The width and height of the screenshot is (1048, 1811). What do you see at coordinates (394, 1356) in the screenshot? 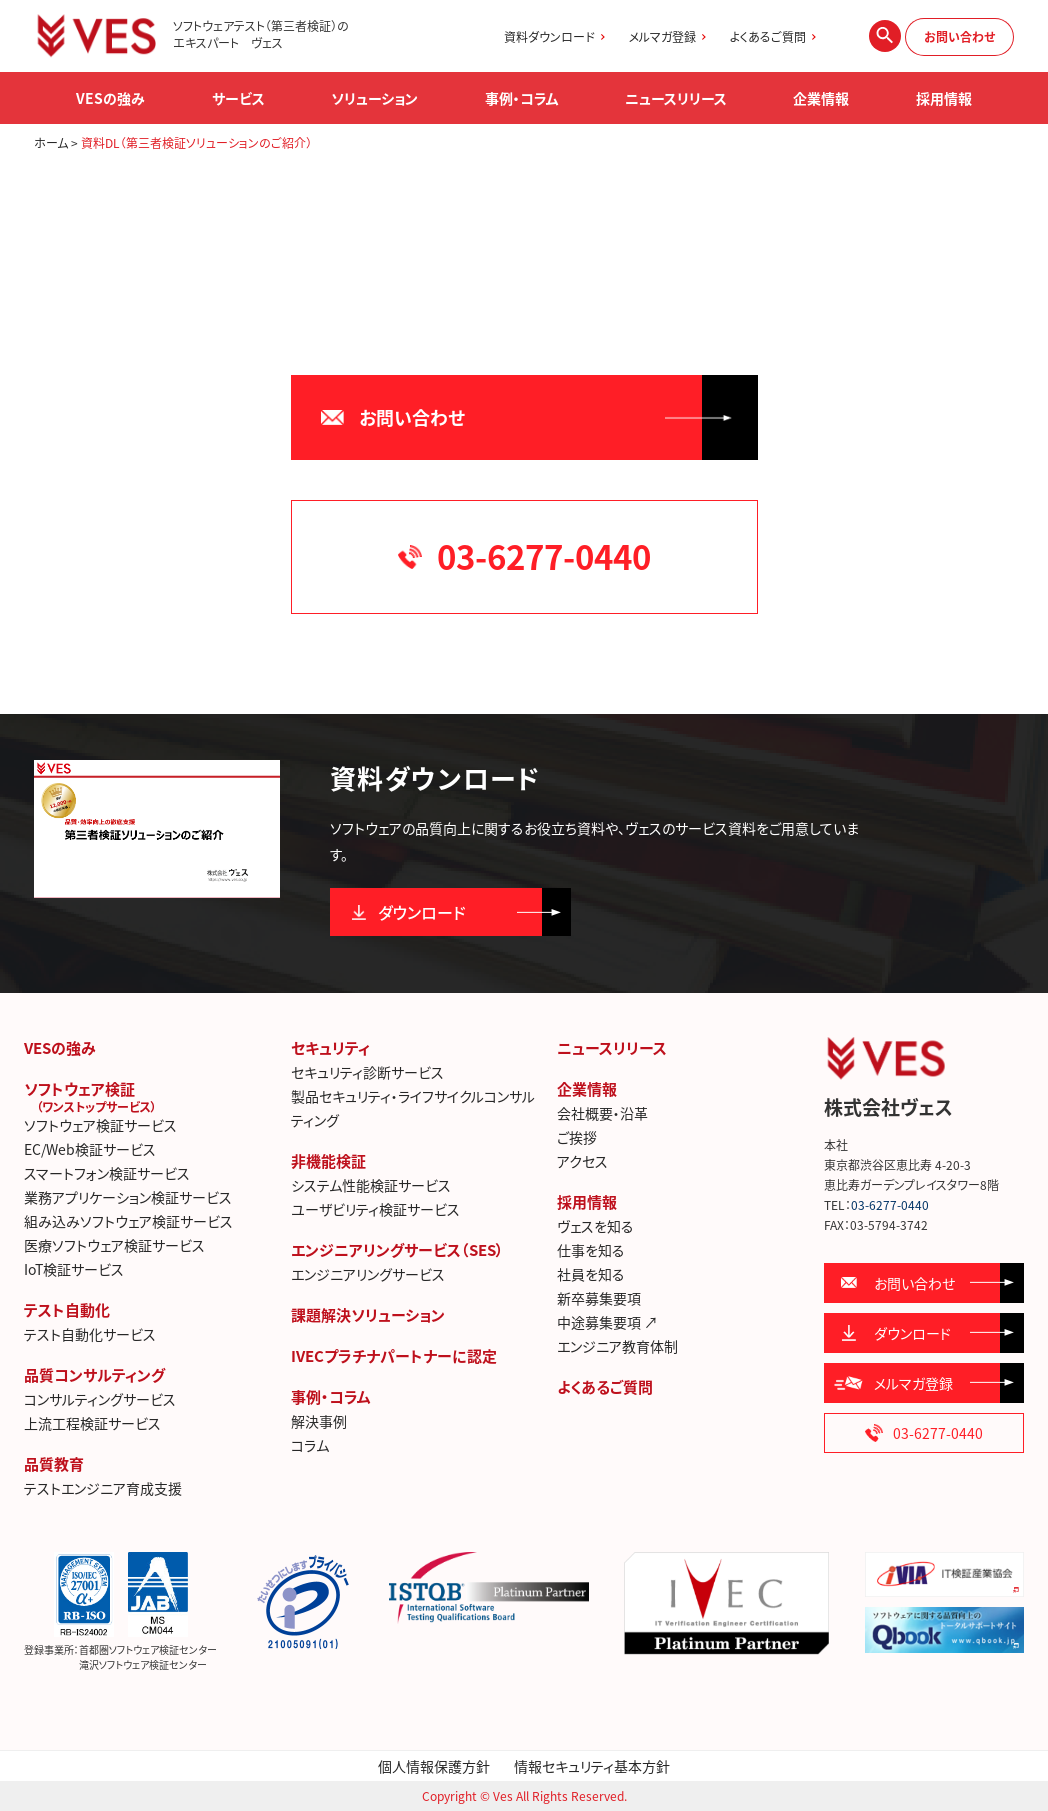
I see `IVECプラチナパートナーに認定` at bounding box center [394, 1356].